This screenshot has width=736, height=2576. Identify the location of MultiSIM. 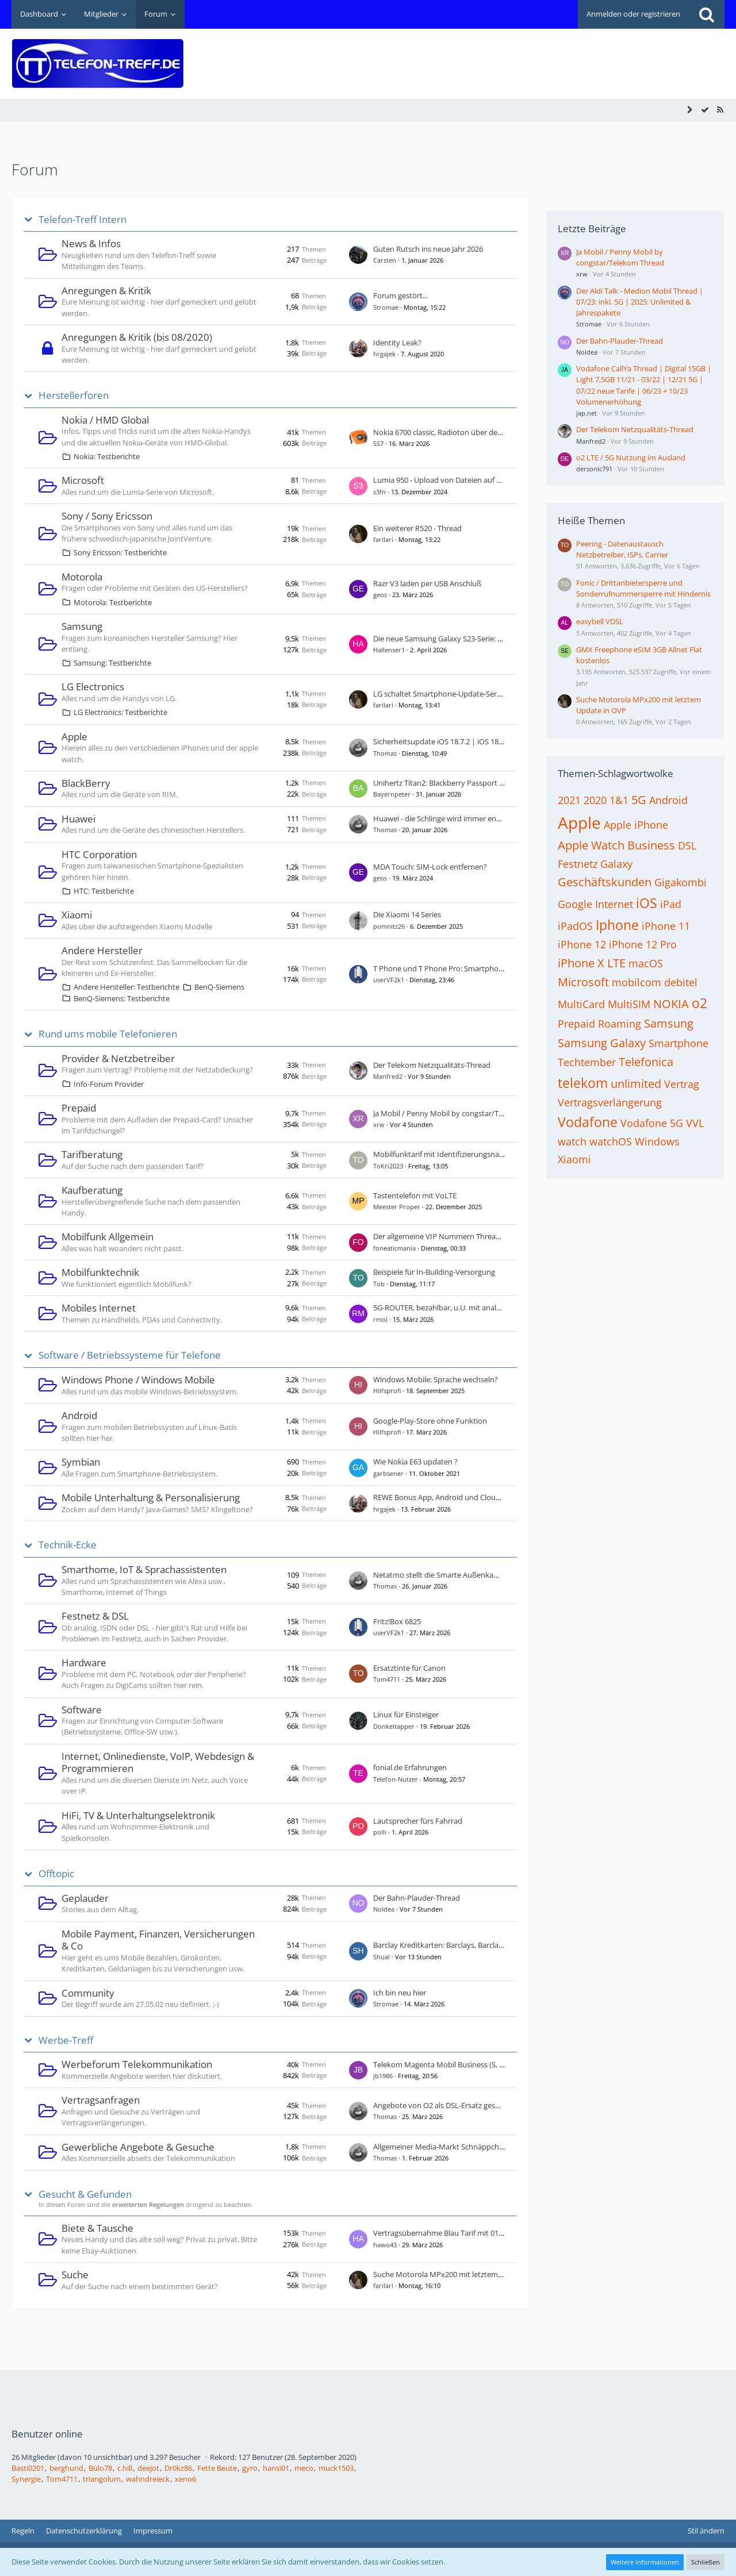
(629, 1004).